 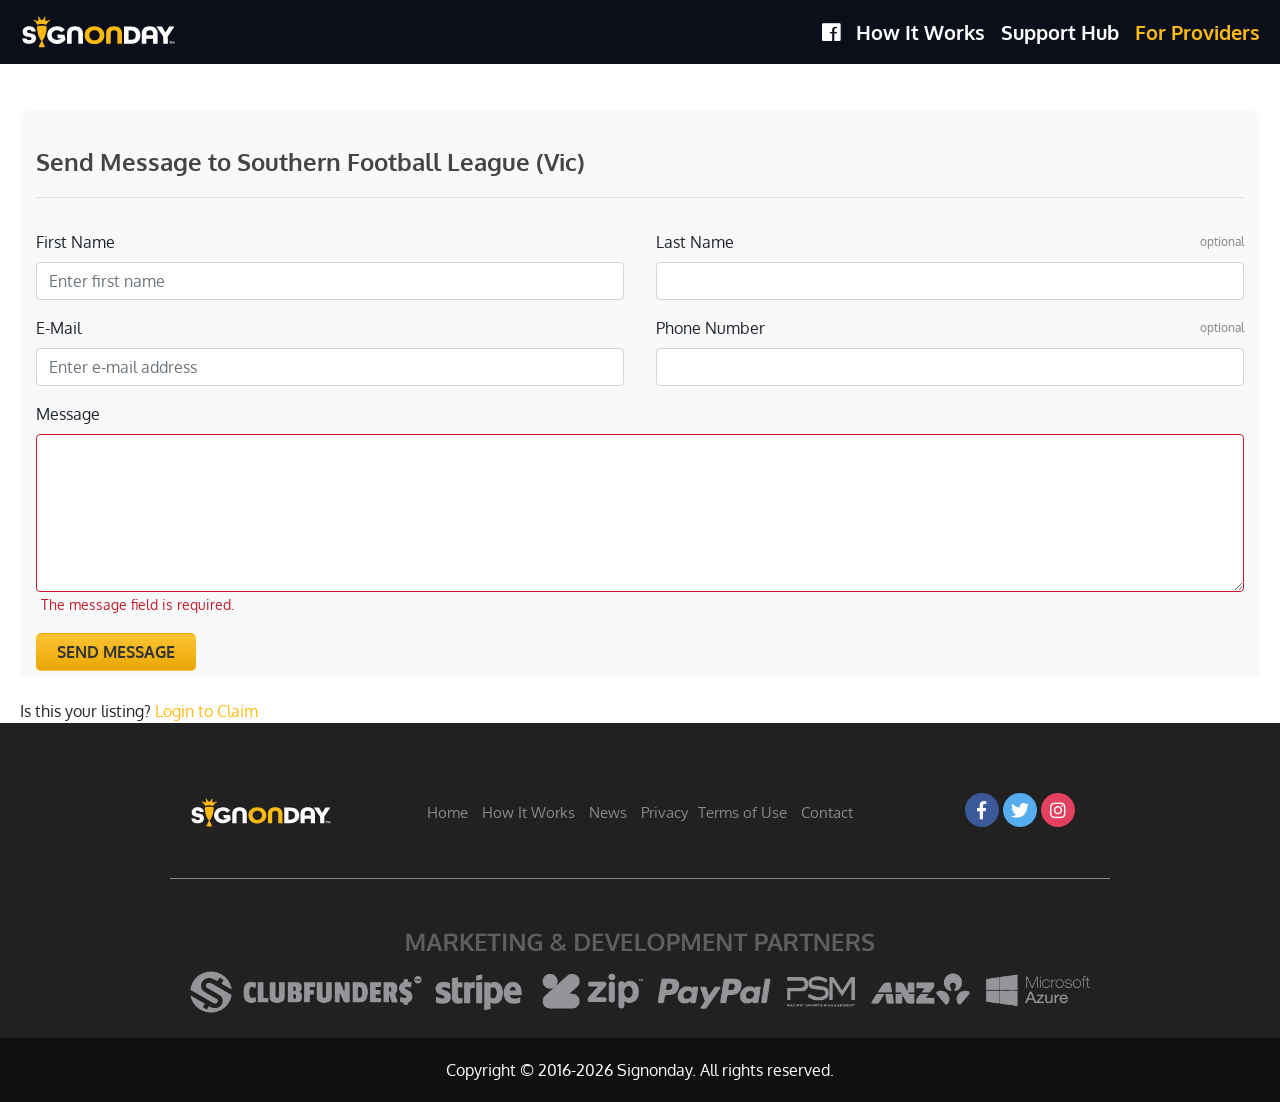 I want to click on Privacy, so click(x=664, y=812).